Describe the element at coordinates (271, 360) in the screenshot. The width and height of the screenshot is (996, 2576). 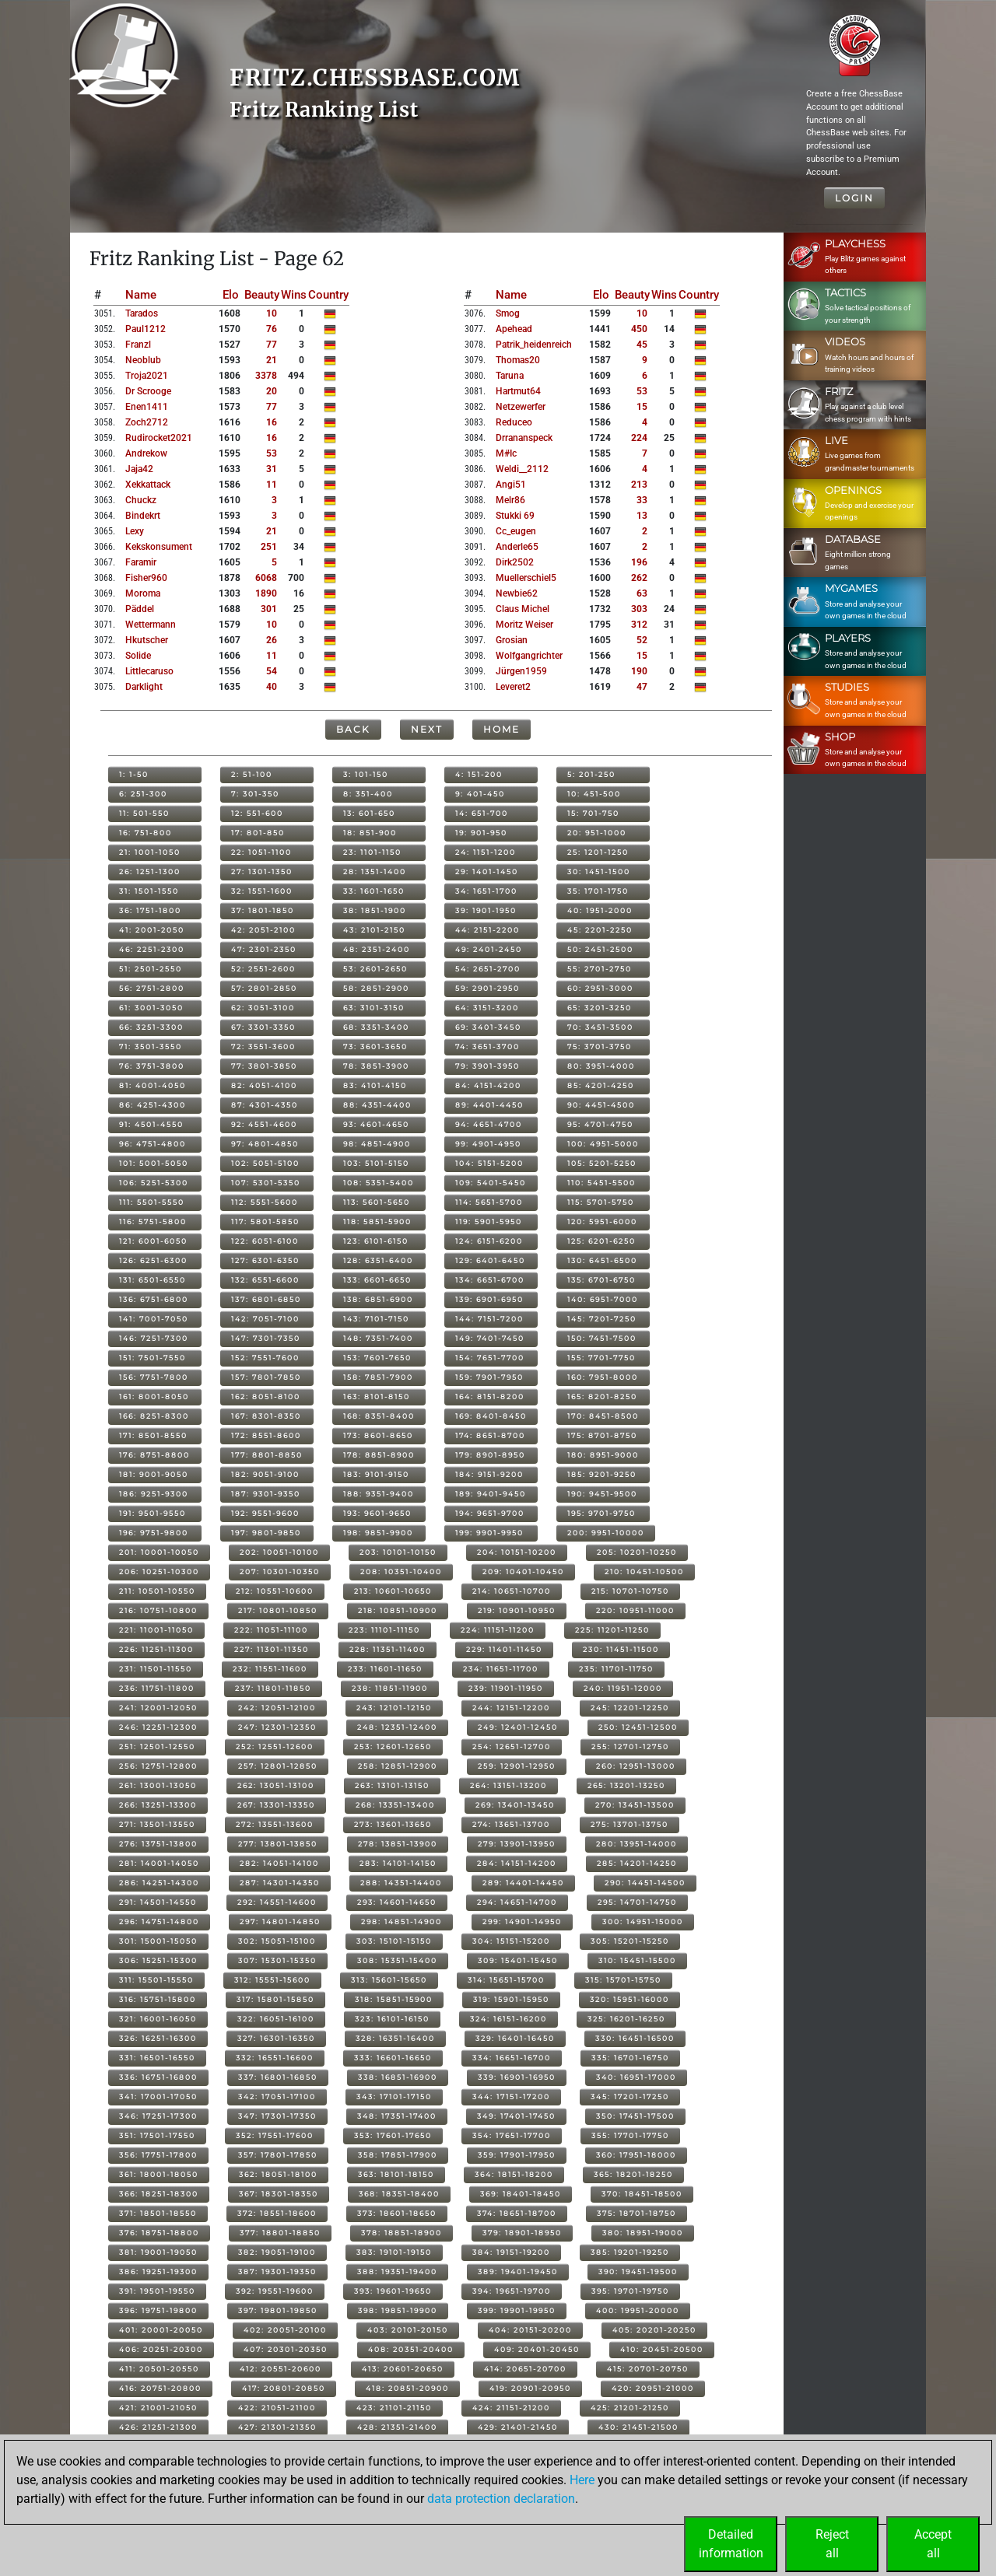
I see `21` at that location.